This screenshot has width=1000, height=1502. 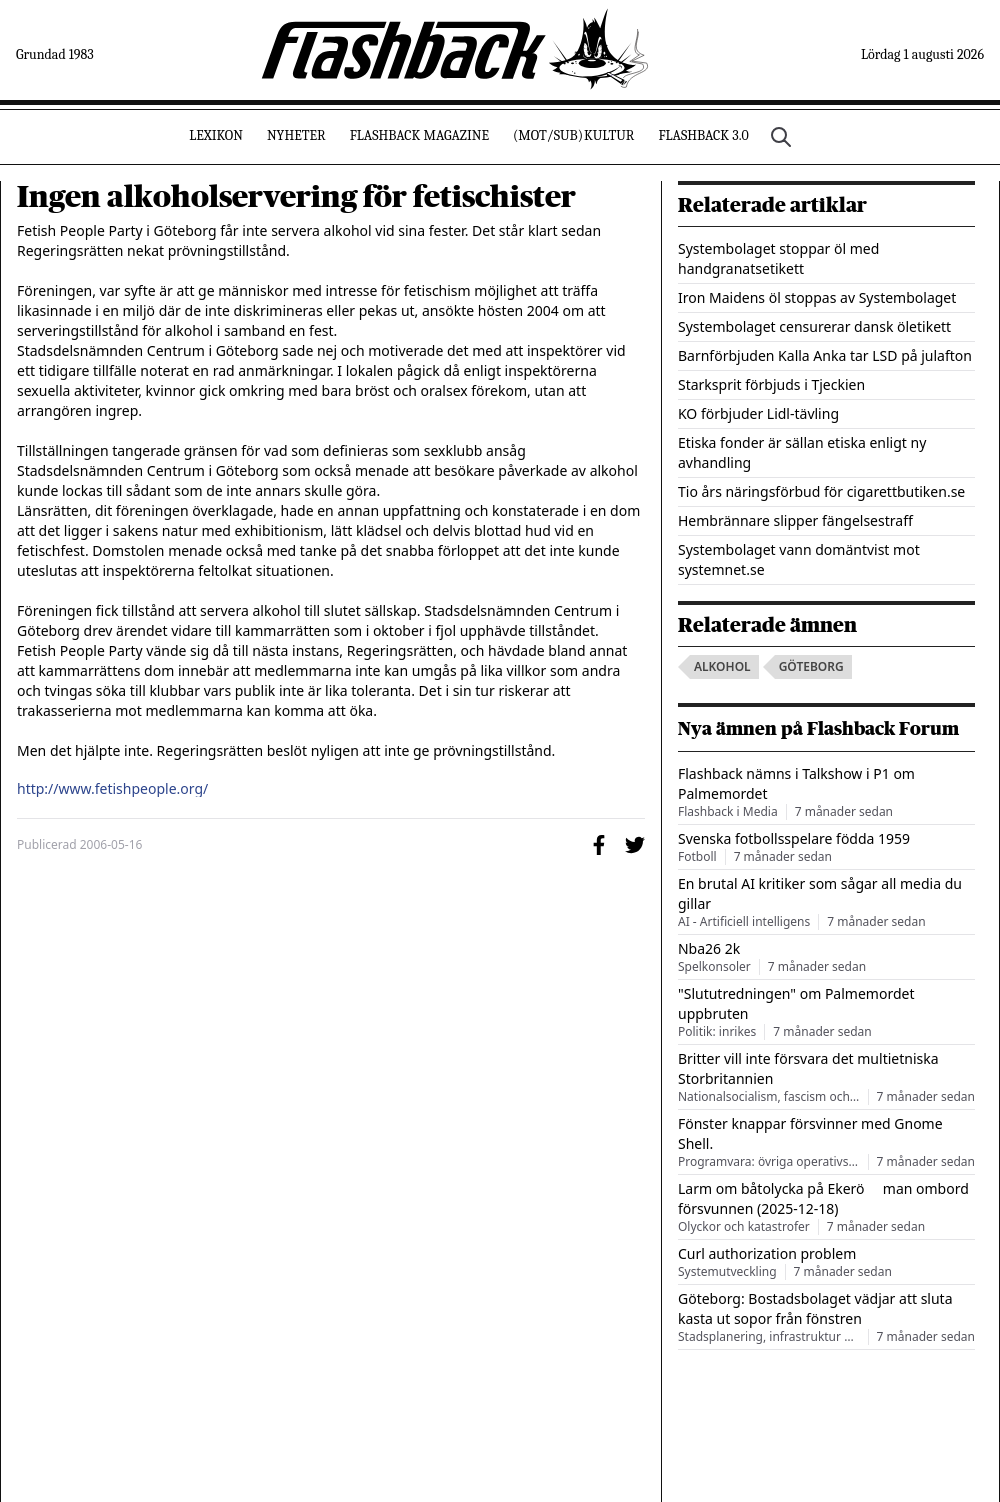 I want to click on Systembolaget censurerar dansk öletikett, so click(x=814, y=326).